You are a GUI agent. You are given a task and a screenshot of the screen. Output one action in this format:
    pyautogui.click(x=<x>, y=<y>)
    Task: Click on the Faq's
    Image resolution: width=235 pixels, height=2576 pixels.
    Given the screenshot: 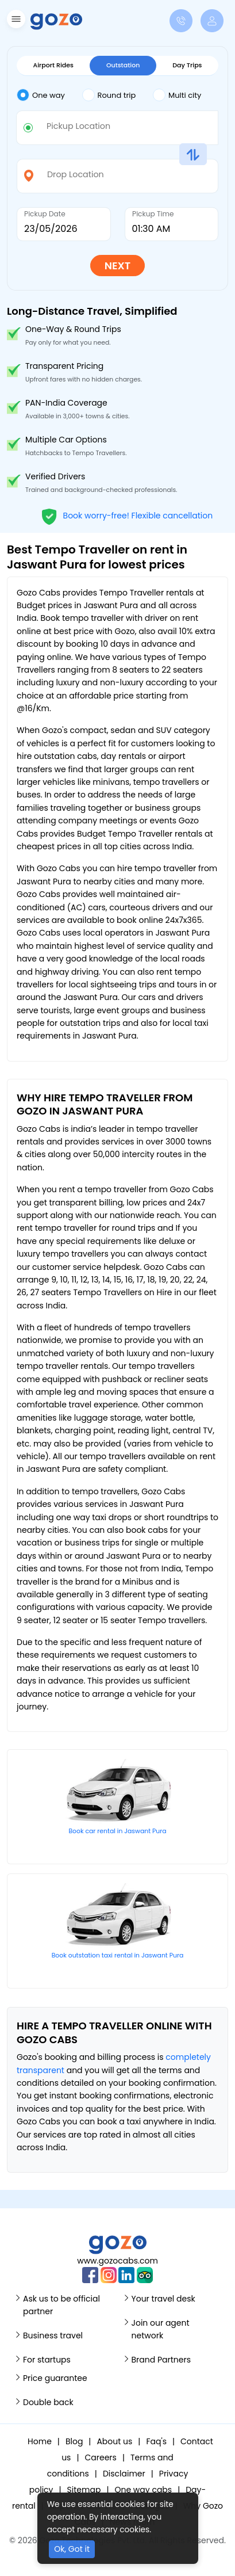 What is the action you would take?
    pyautogui.click(x=156, y=2441)
    